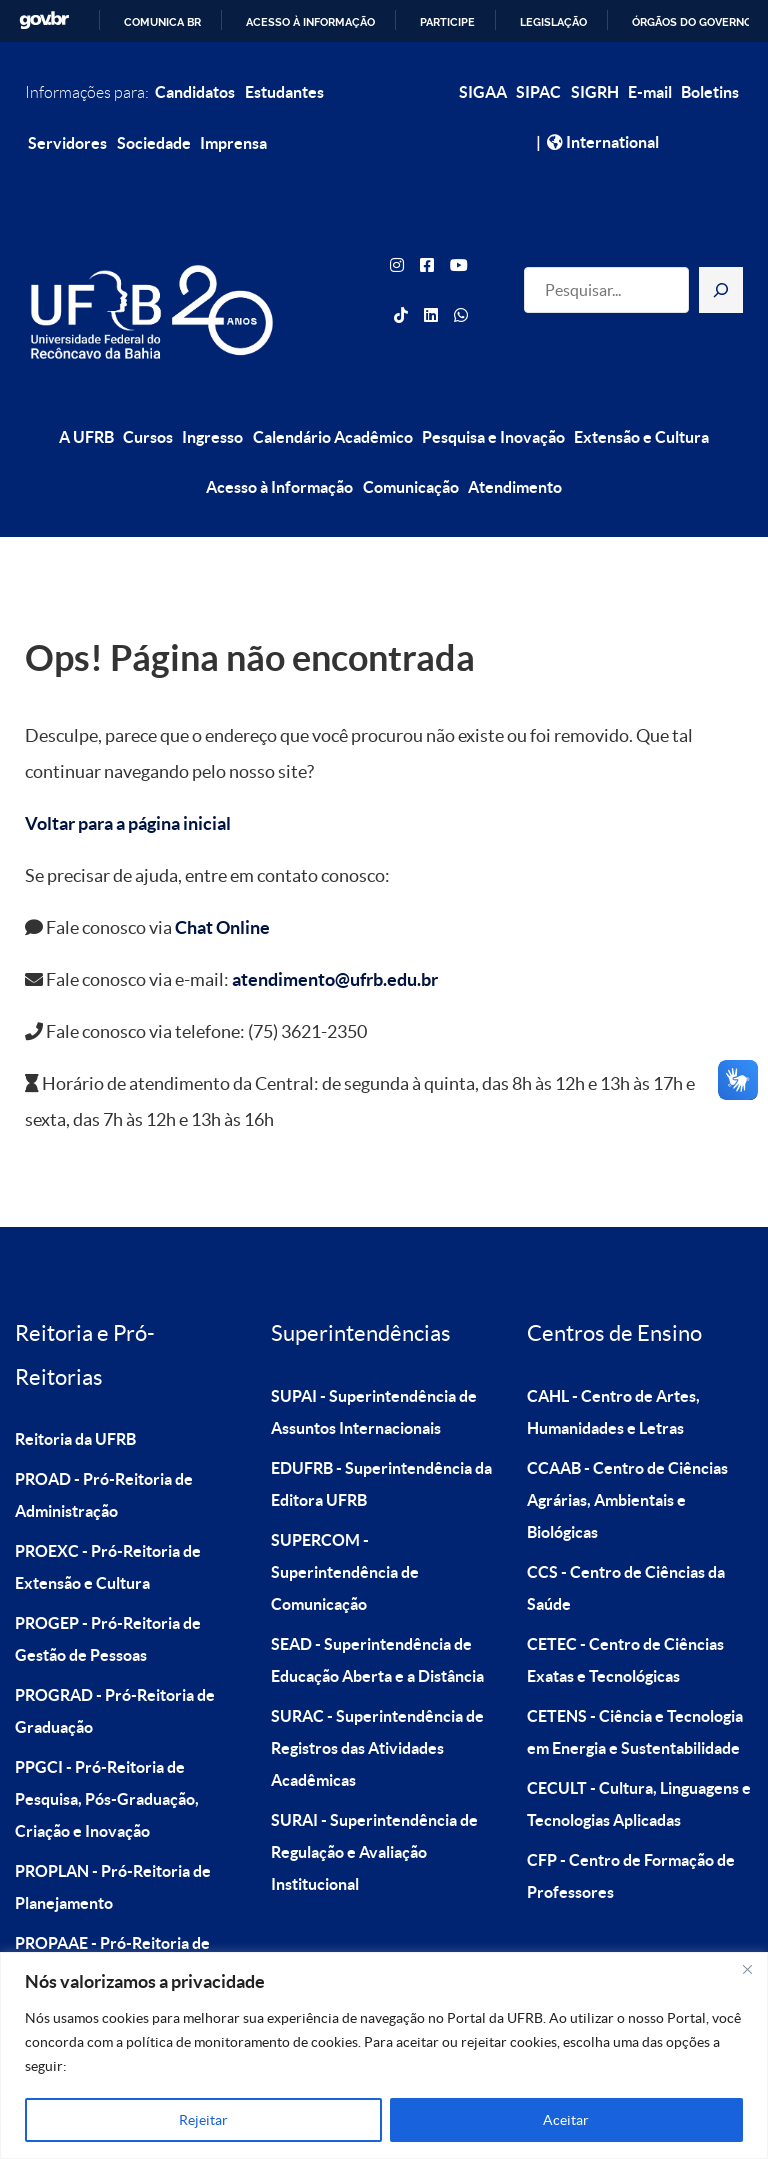 The width and height of the screenshot is (768, 2159). I want to click on [Pesquisar], so click(721, 268).